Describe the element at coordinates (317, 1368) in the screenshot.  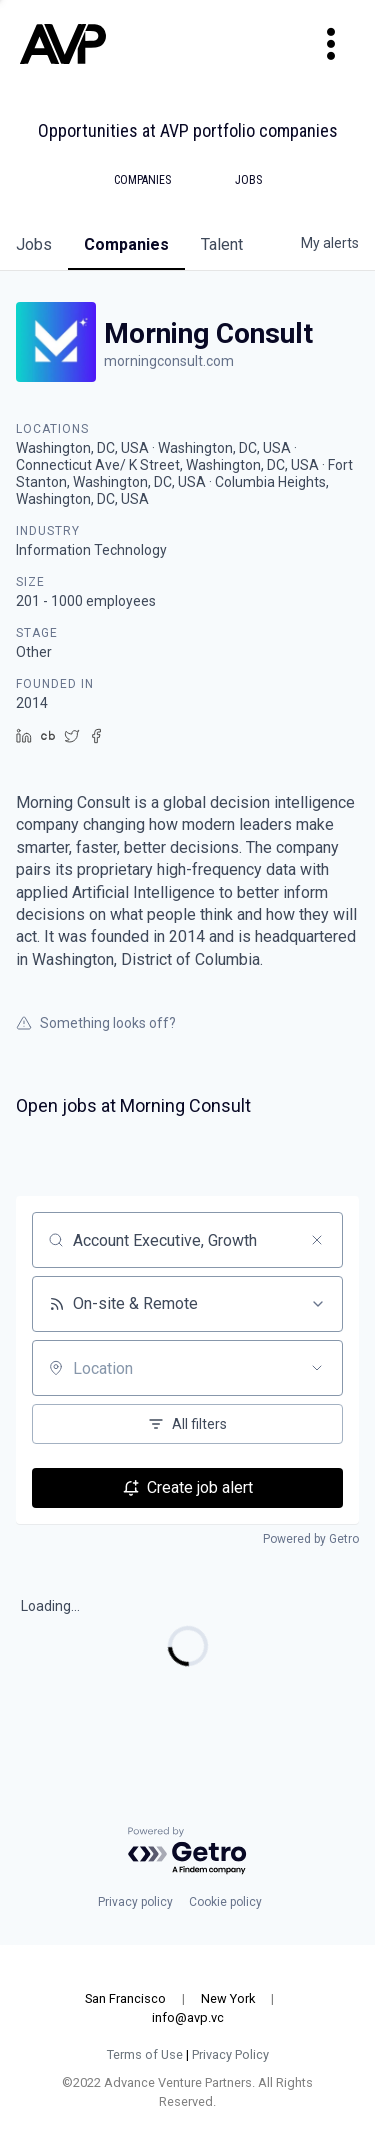
I see `[Open location filter]` at that location.